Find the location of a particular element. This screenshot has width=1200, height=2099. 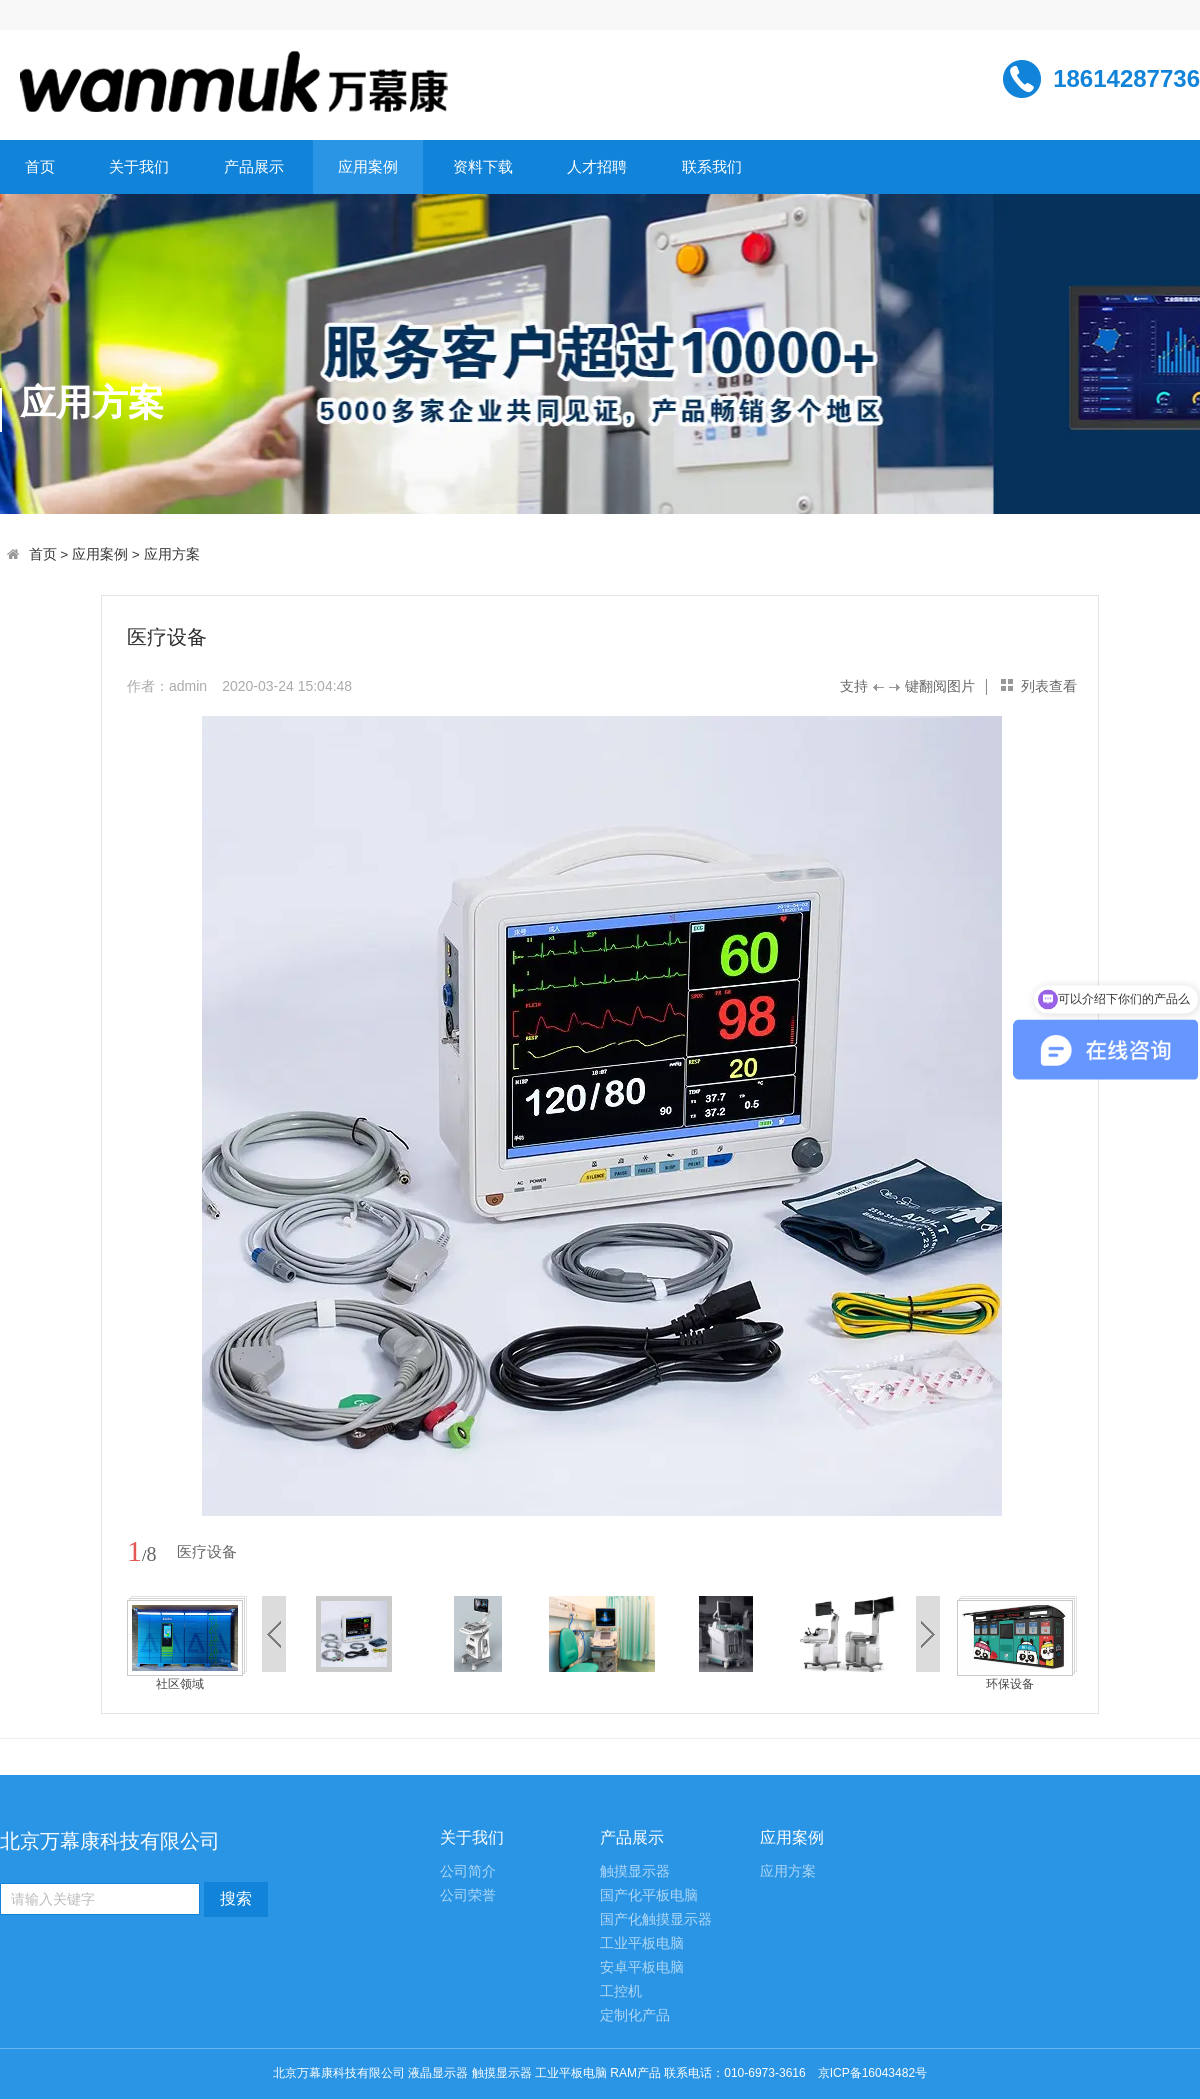

应用案例 is located at coordinates (368, 166).